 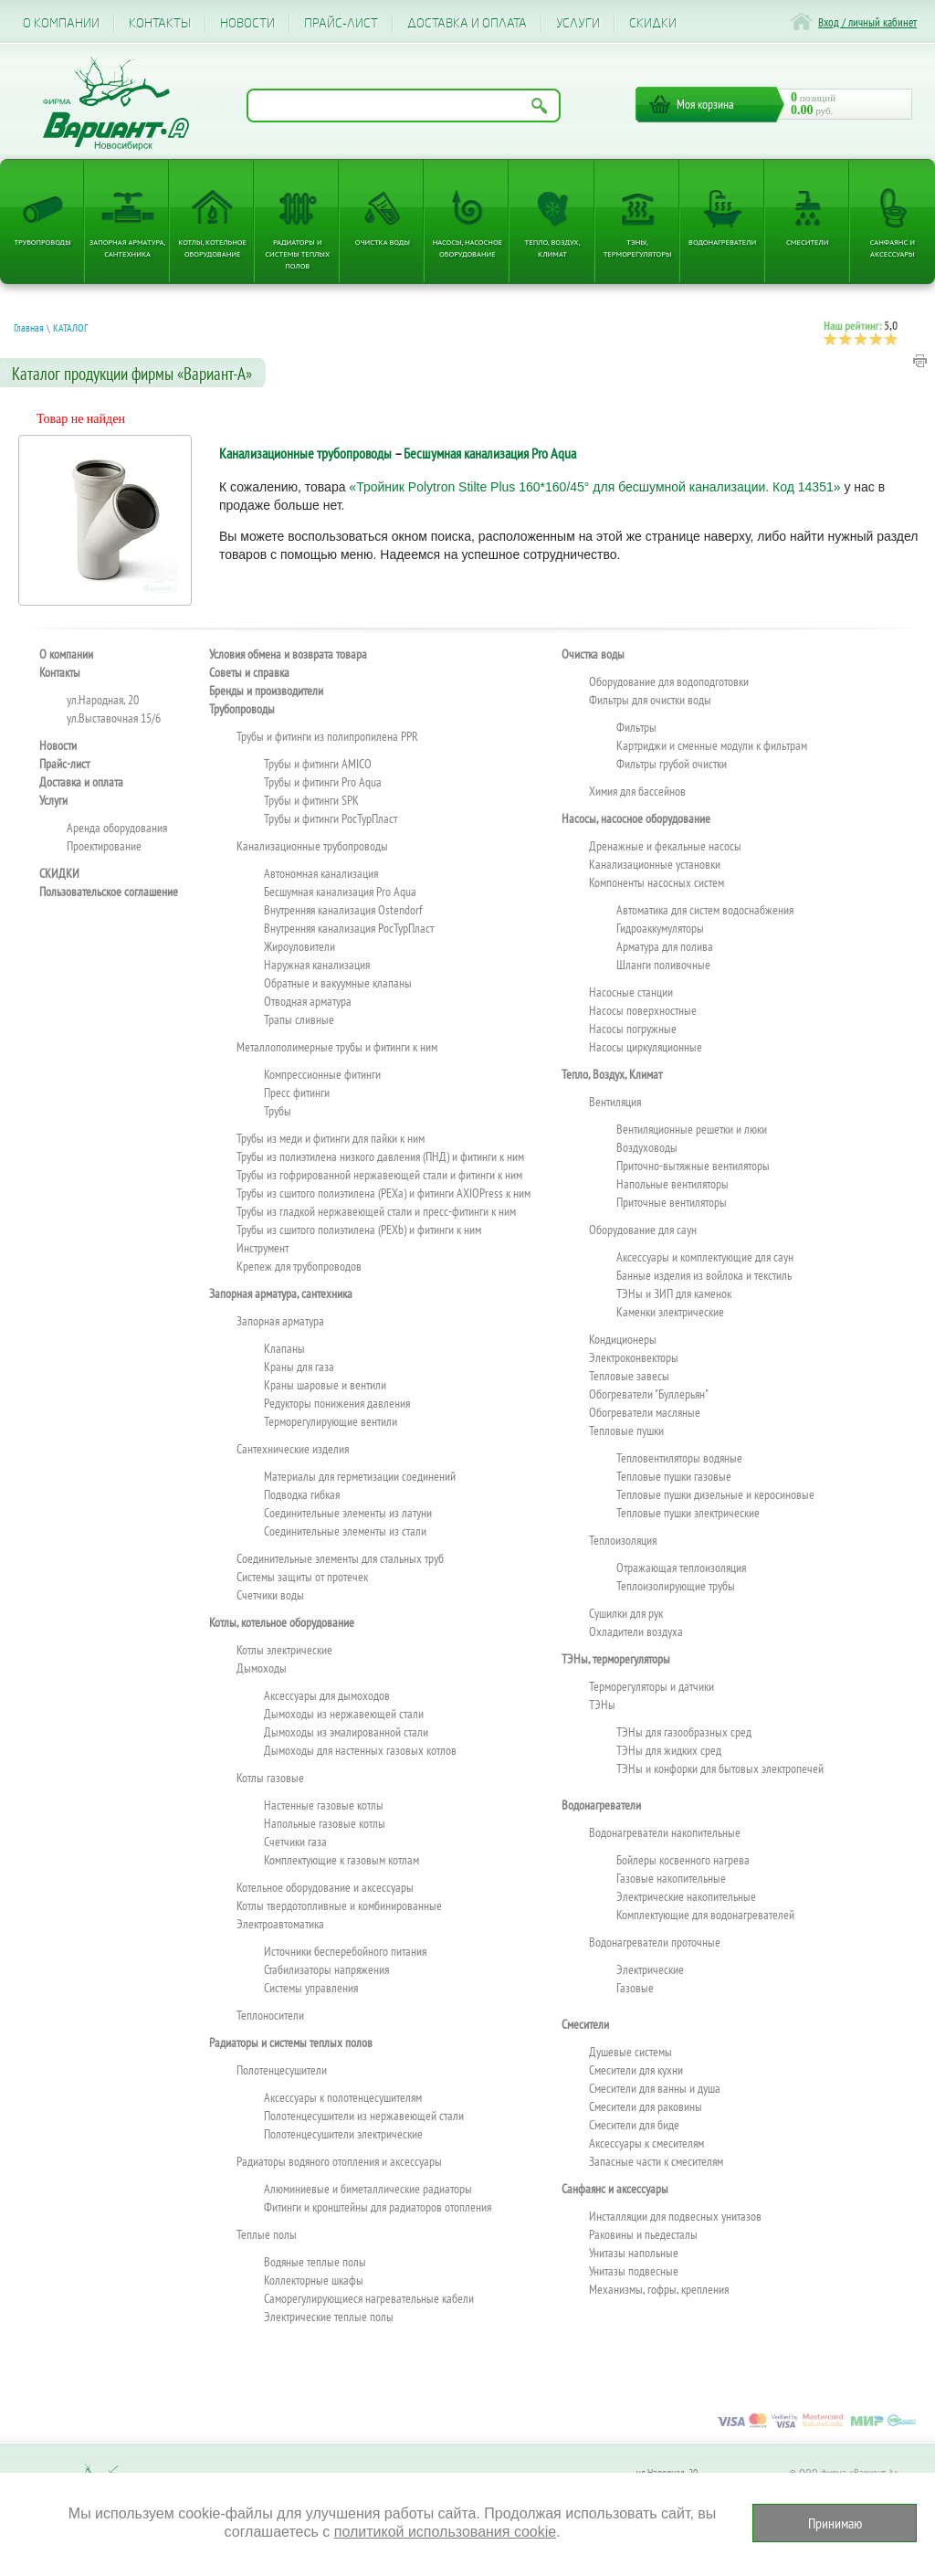 What do you see at coordinates (348, 1512) in the screenshot?
I see `Соединительные элементы из латуни` at bounding box center [348, 1512].